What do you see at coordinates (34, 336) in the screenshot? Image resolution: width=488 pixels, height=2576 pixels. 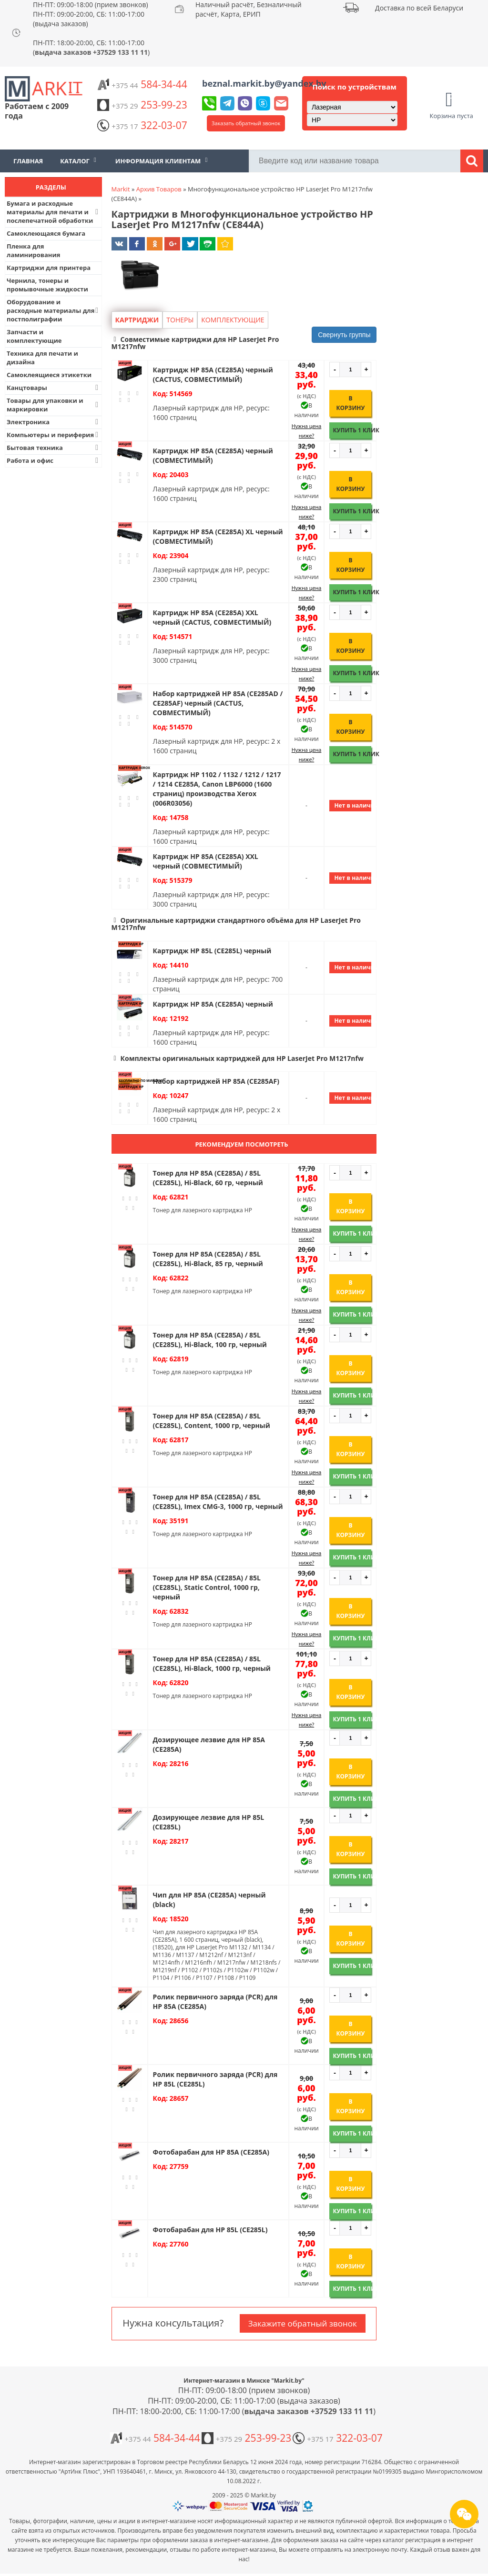 I see `Запчасти и комплектующие` at bounding box center [34, 336].